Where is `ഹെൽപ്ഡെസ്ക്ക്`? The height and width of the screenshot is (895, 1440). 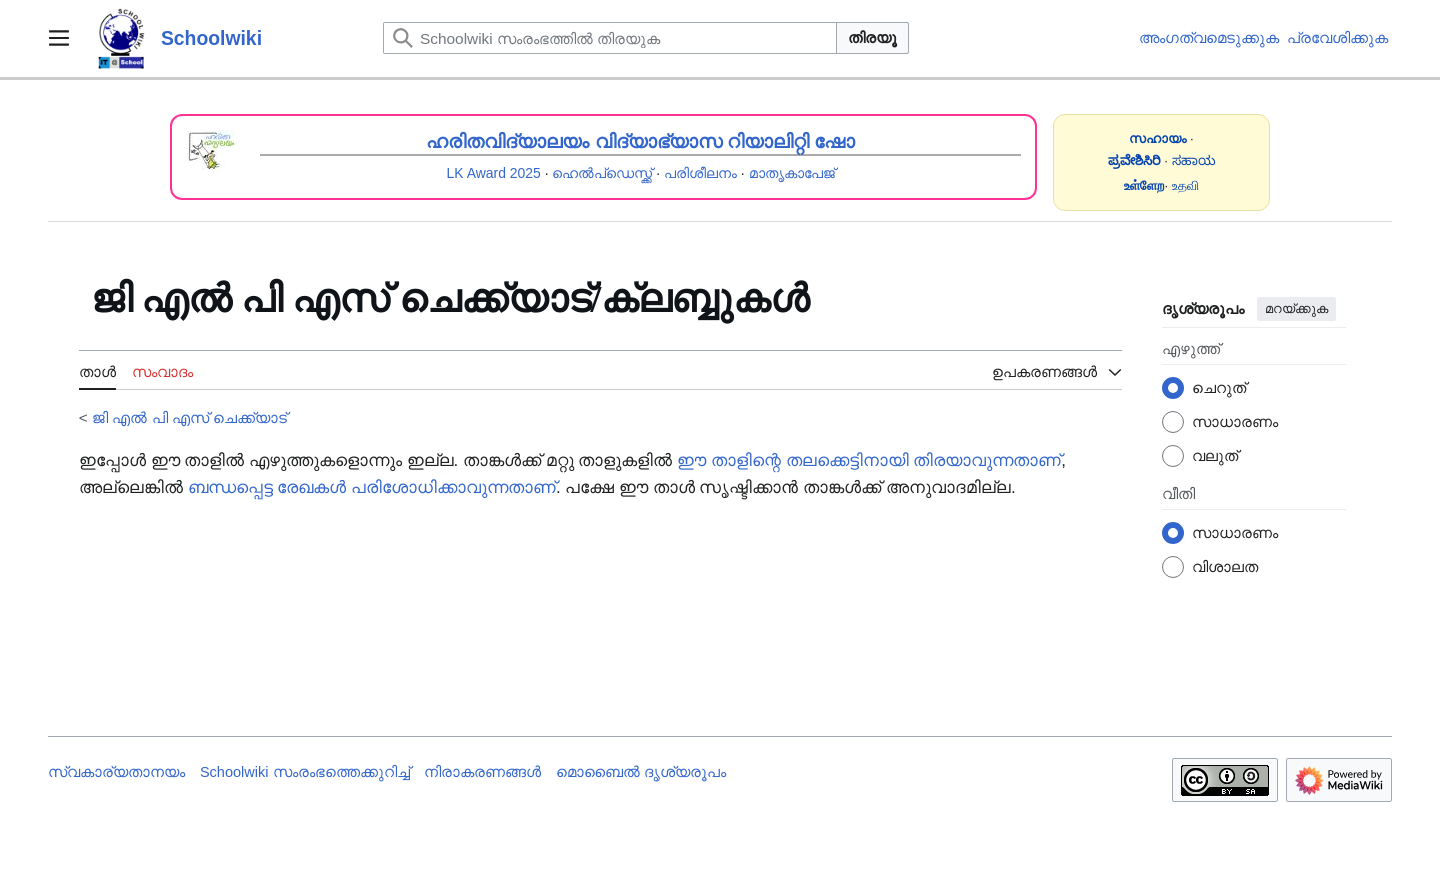
ഹെൽപ്ഡെസ്ക്ക് is located at coordinates (602, 173).